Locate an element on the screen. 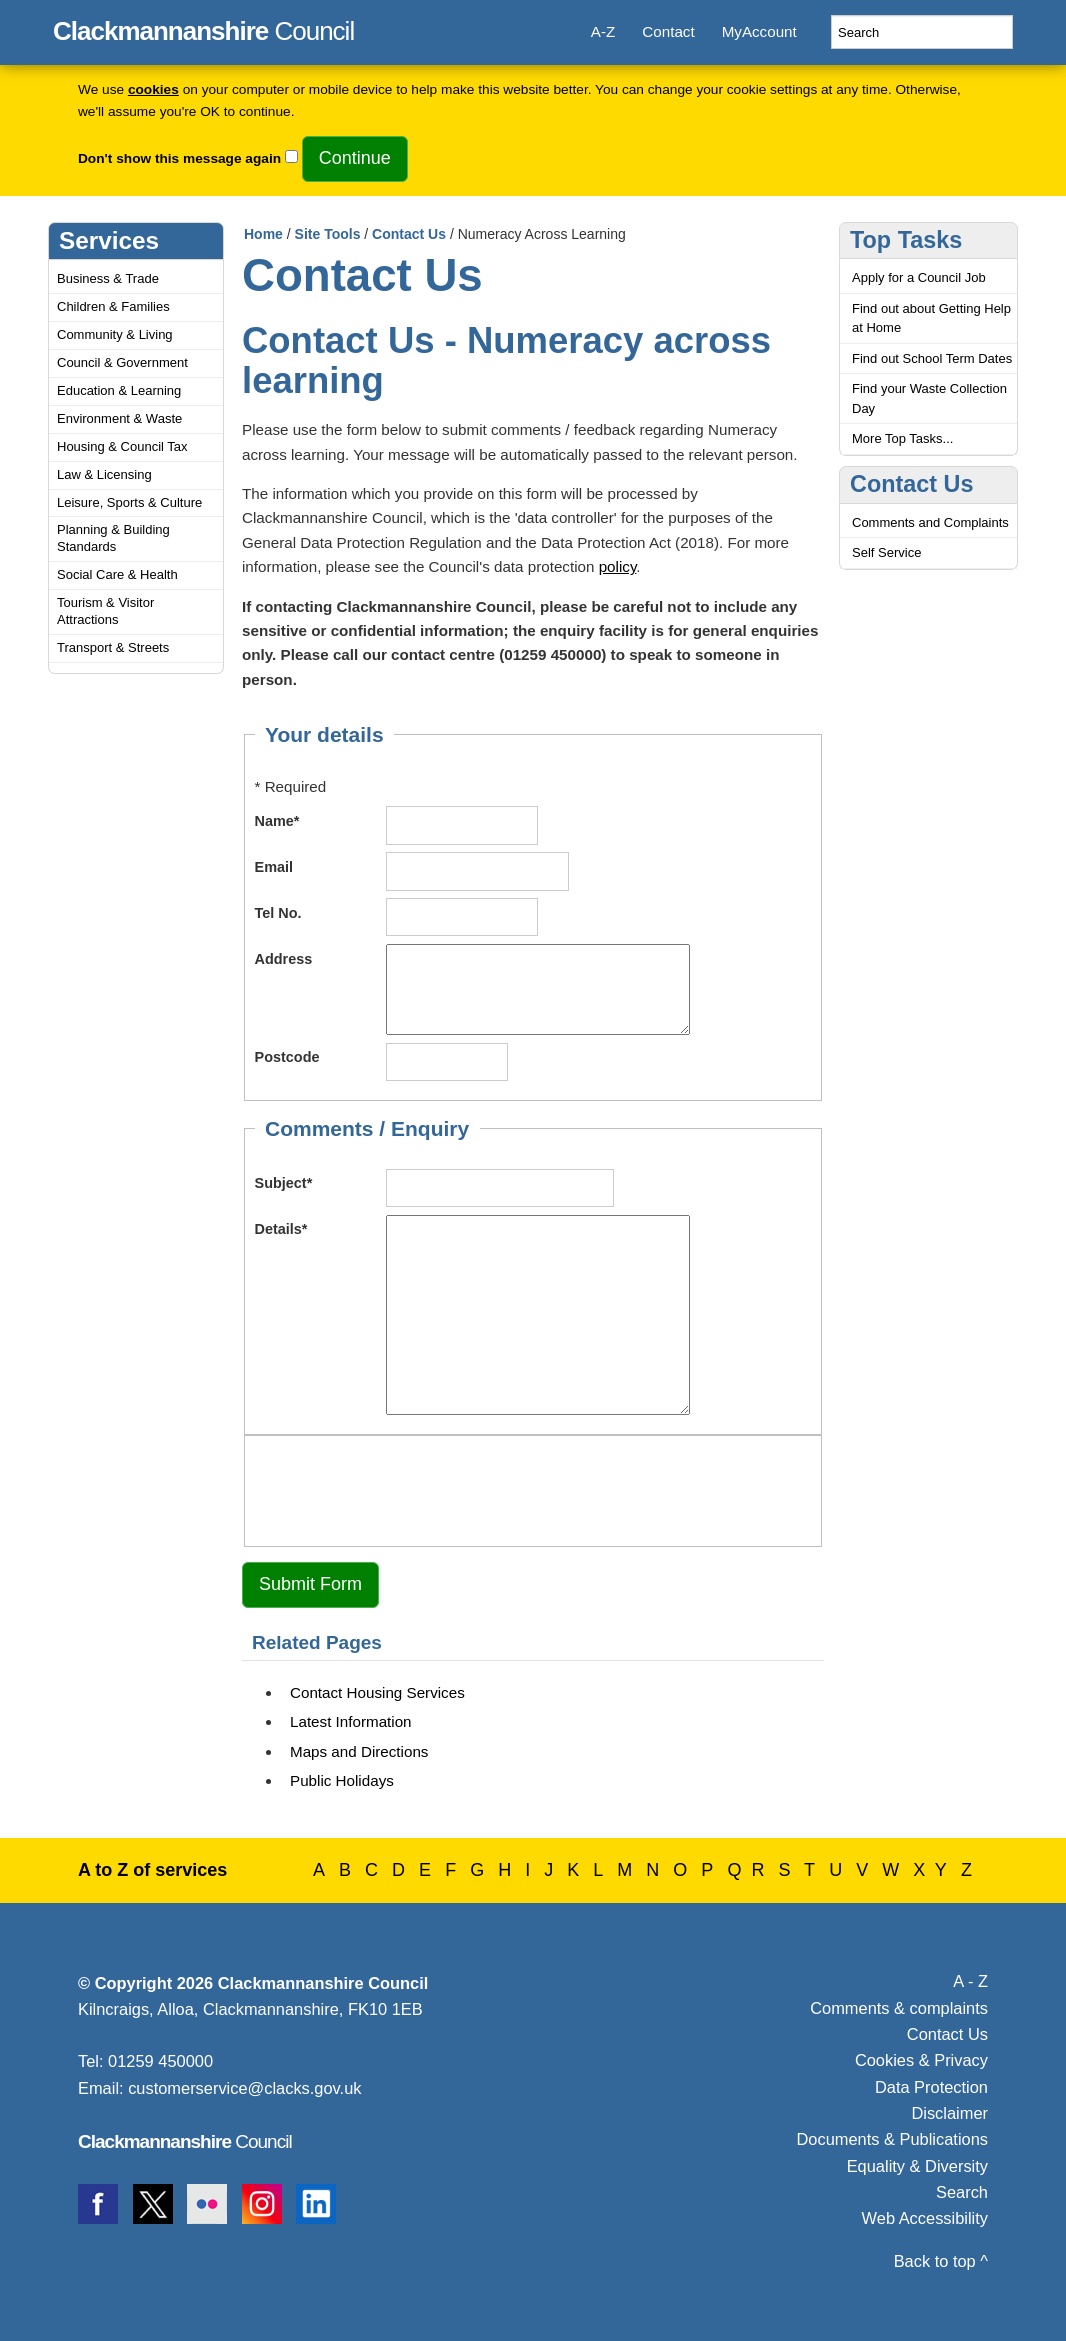  Self Service is located at coordinates (886, 552).